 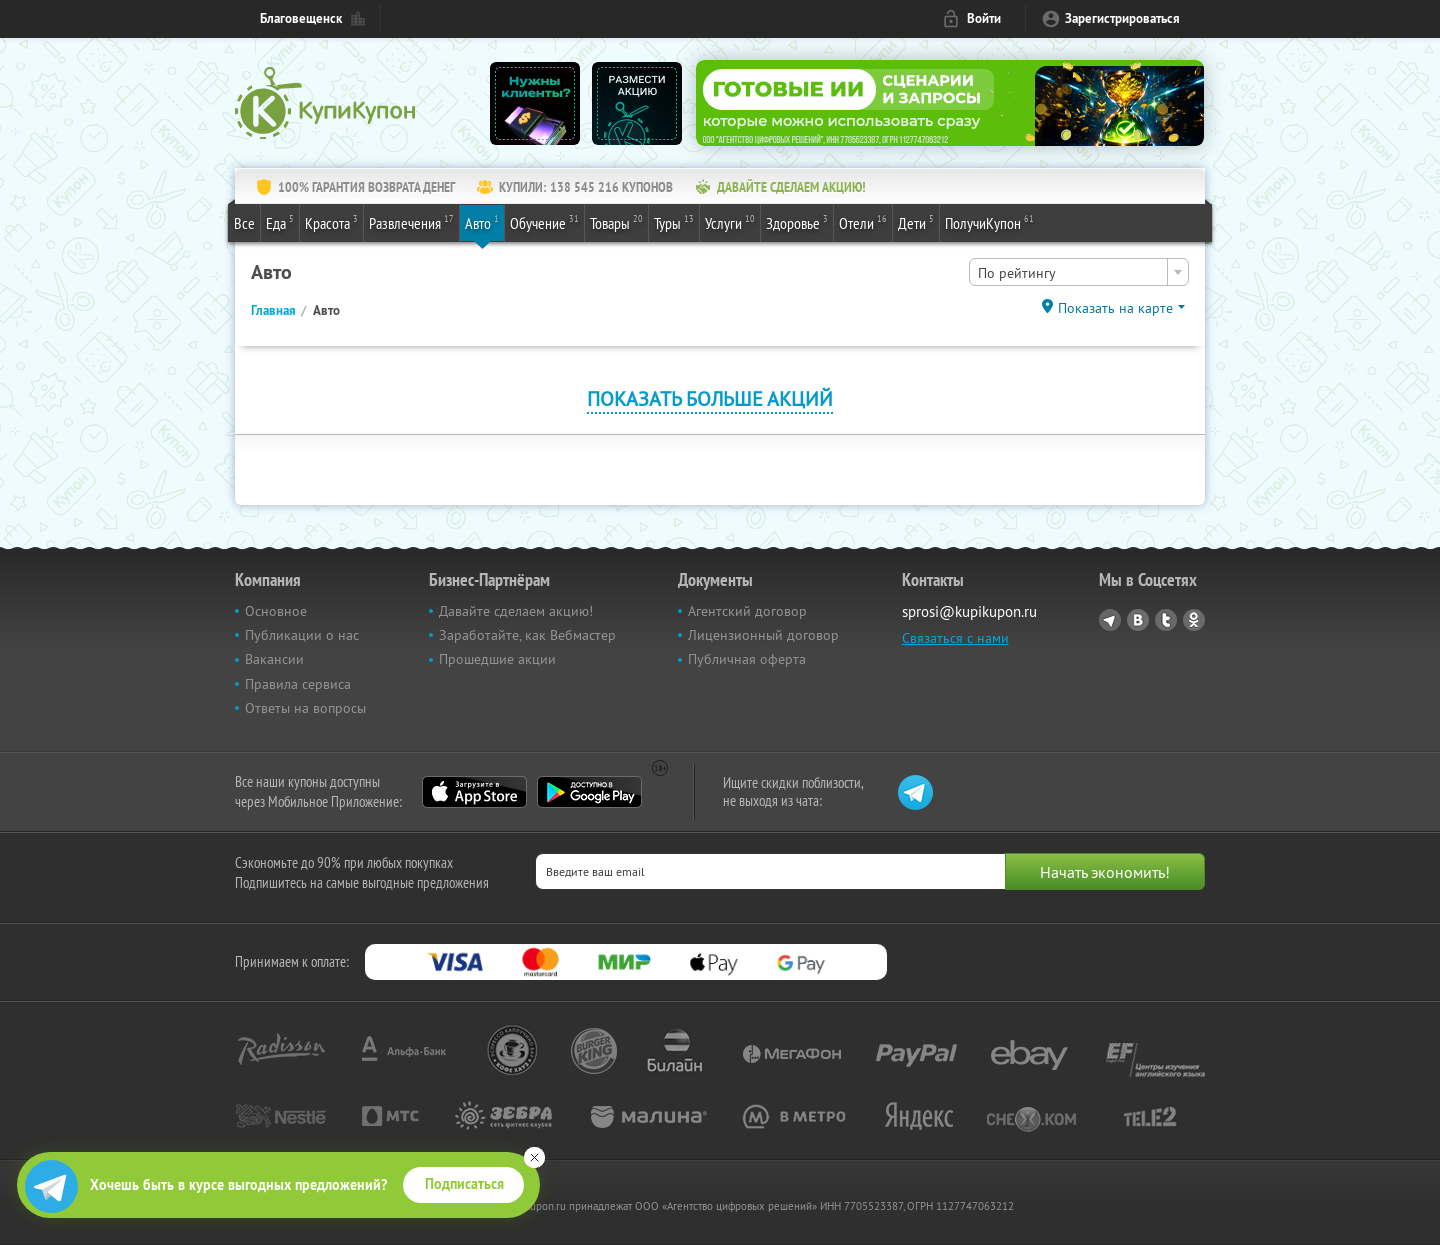 I want to click on Красота, so click(x=331, y=222).